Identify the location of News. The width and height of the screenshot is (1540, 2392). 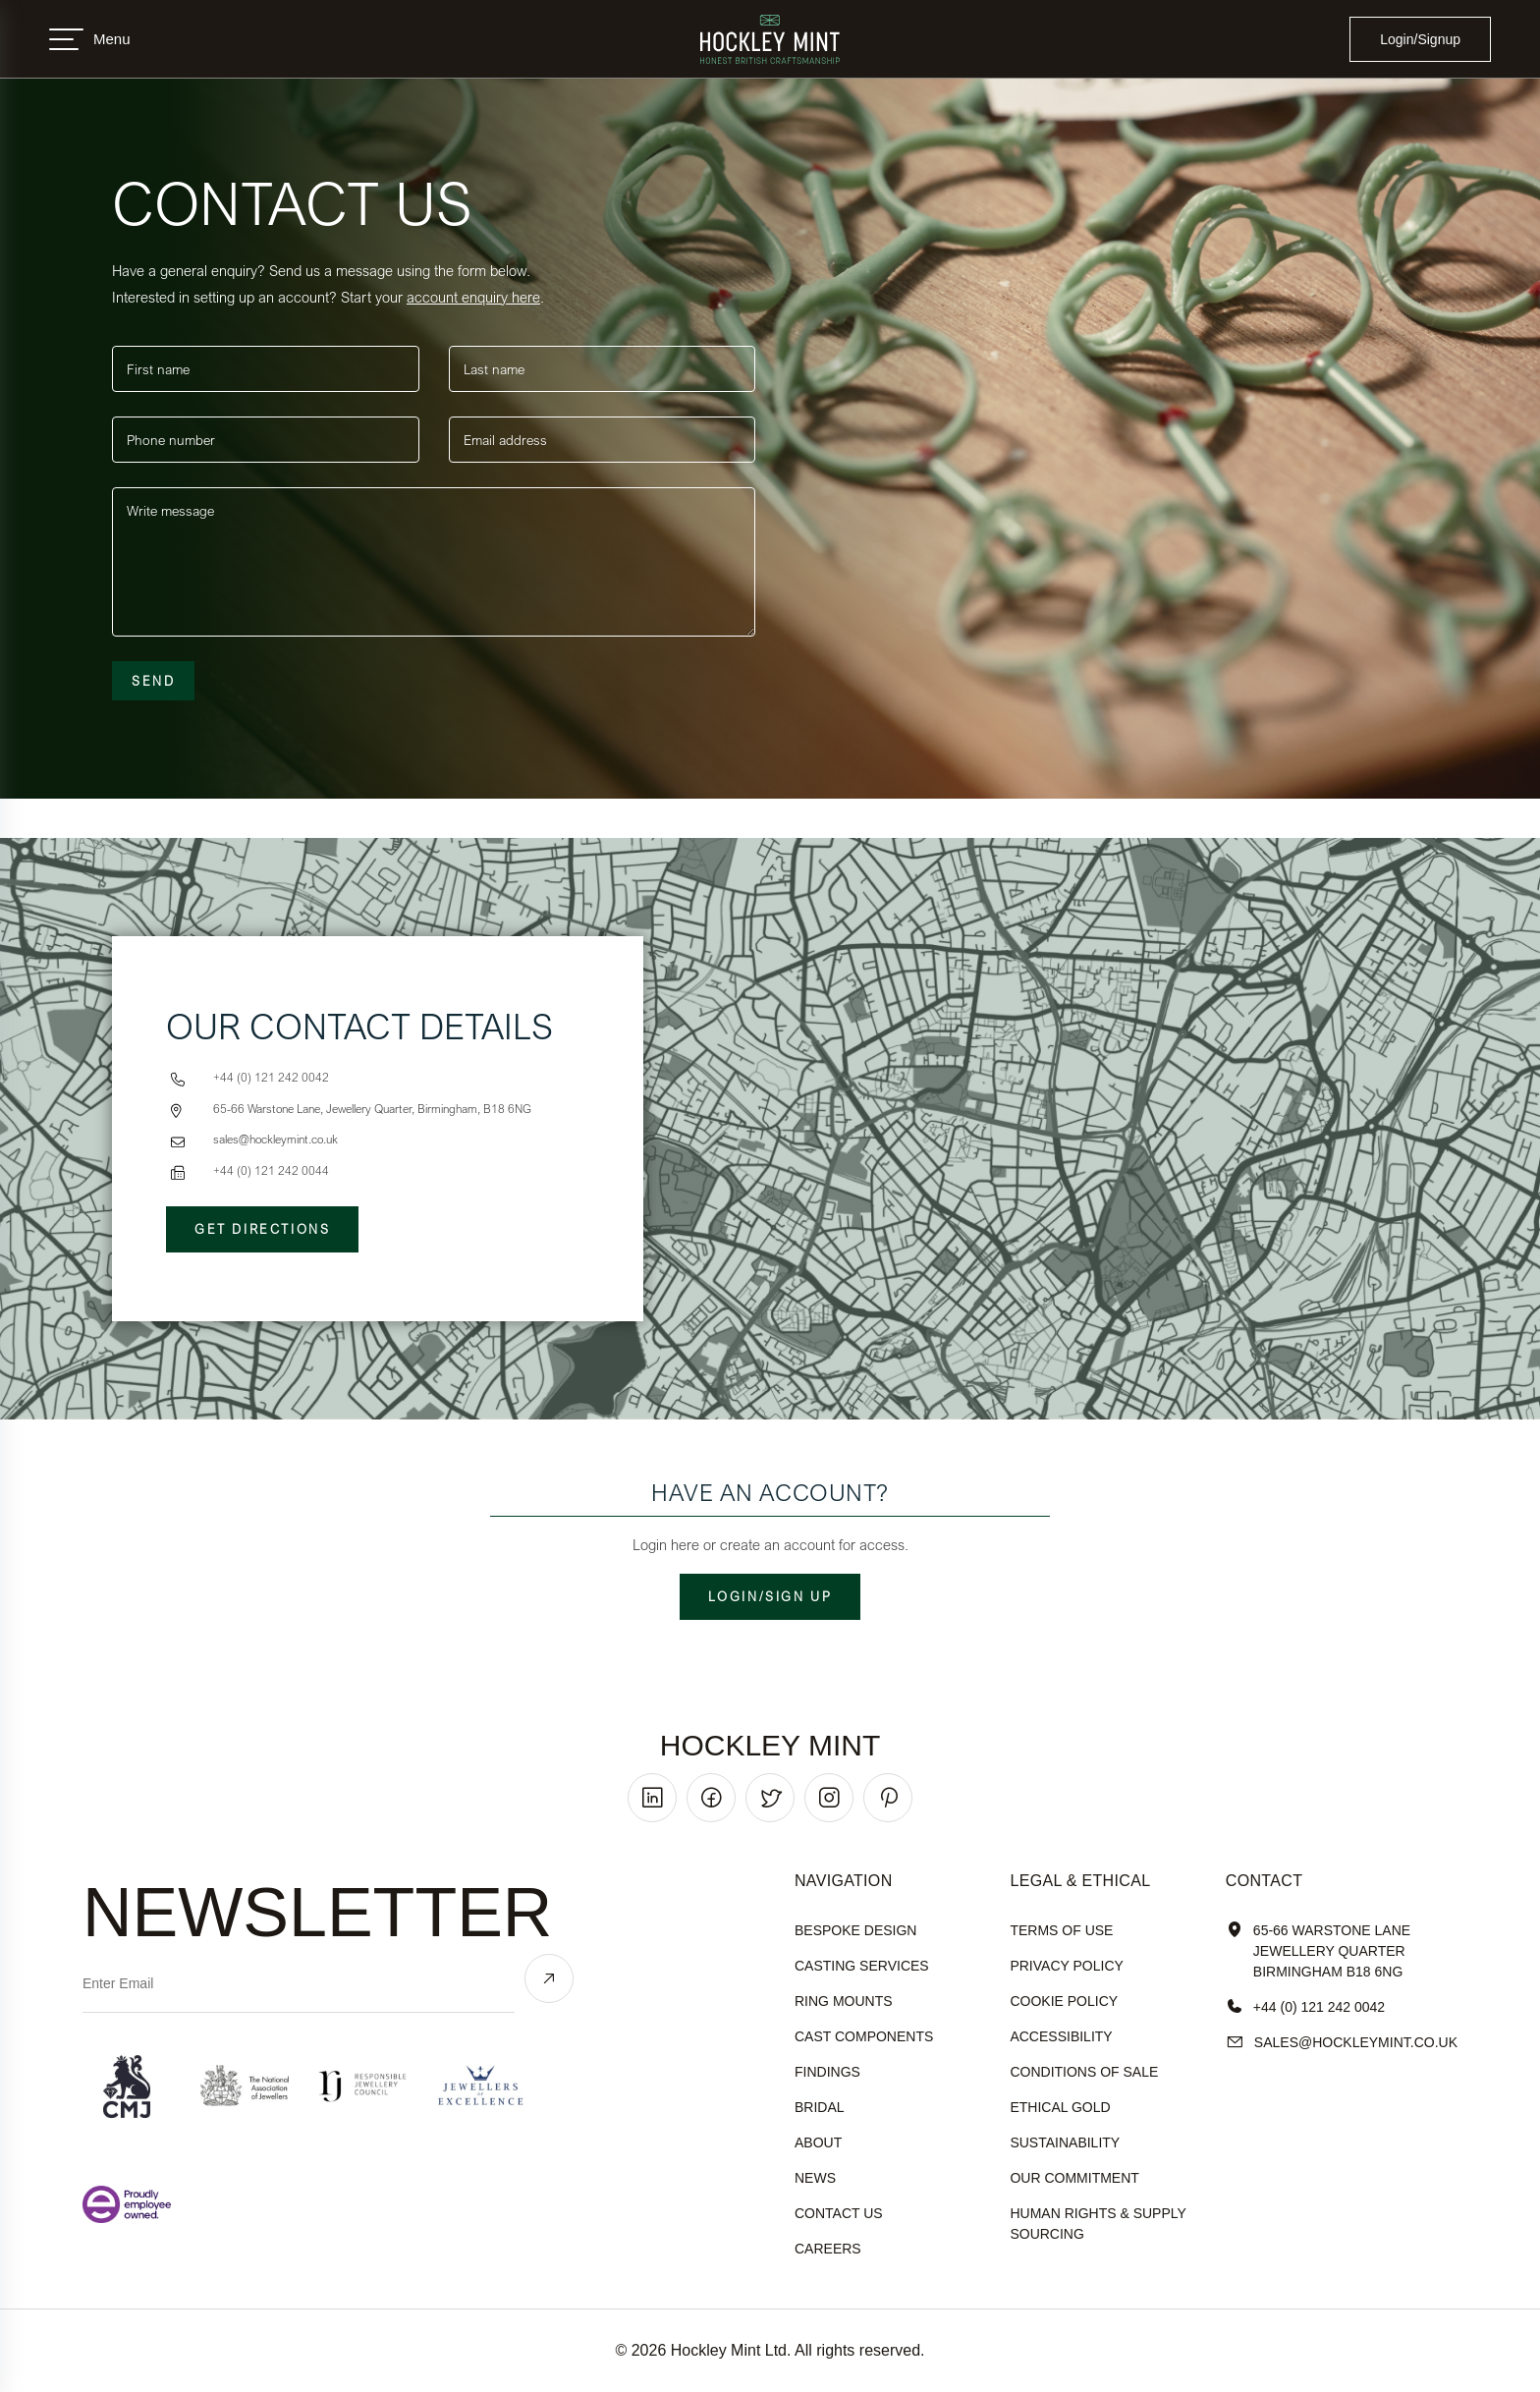
(815, 2178).